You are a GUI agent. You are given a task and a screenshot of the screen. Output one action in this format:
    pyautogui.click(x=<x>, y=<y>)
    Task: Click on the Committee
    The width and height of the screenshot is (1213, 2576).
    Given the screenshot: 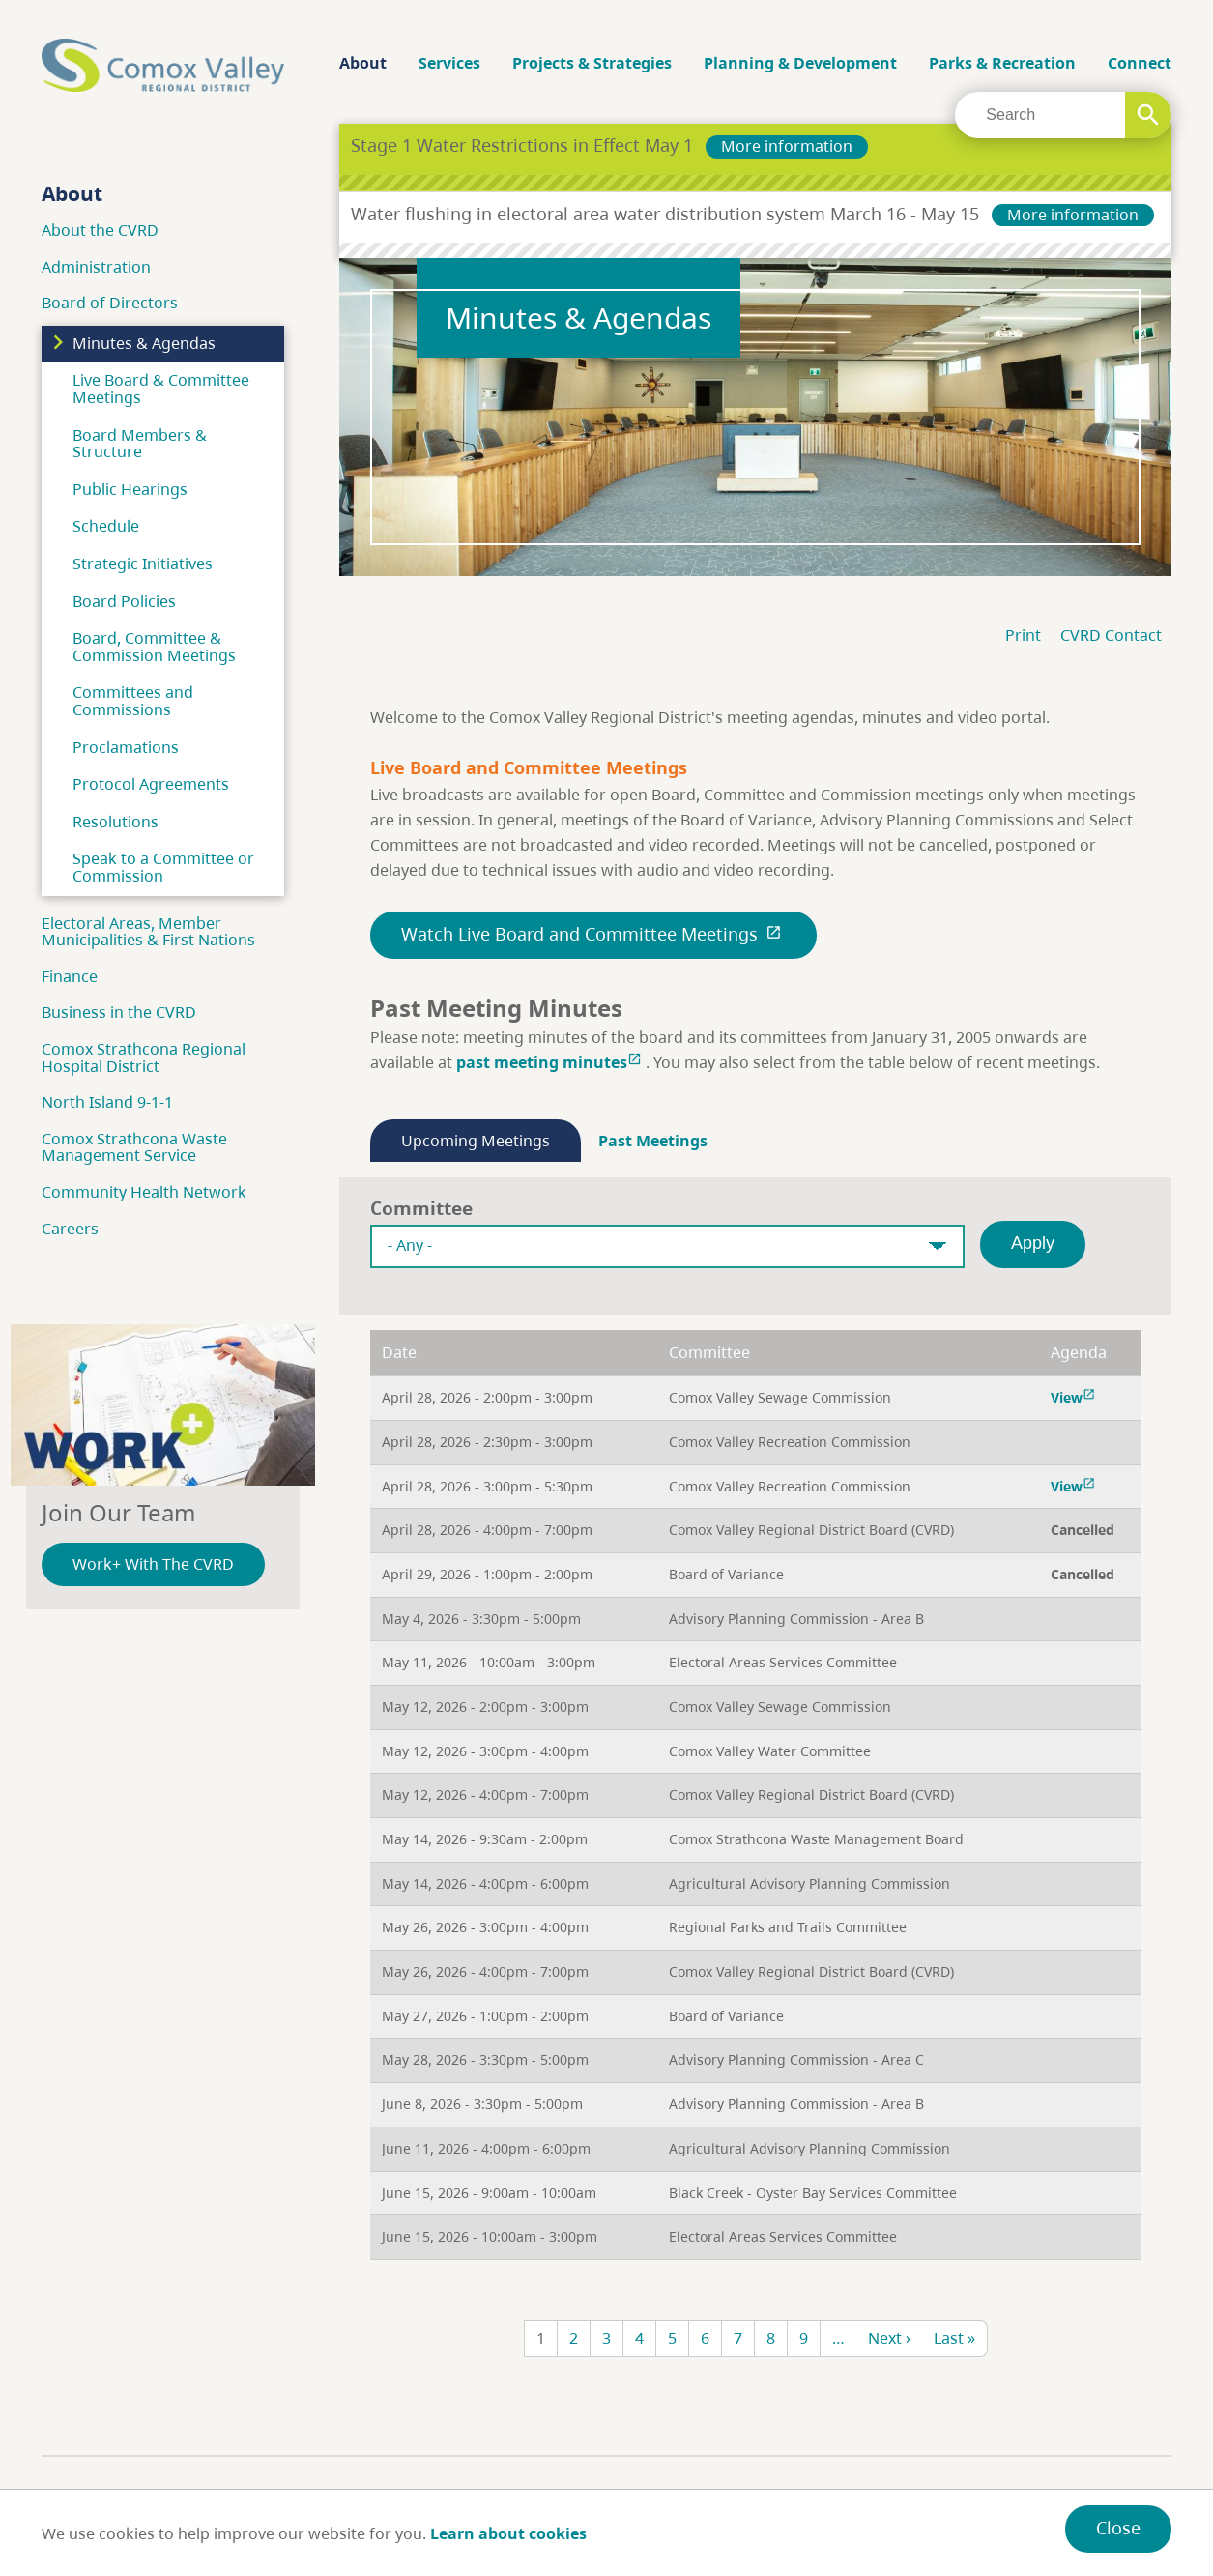 What is the action you would take?
    pyautogui.click(x=421, y=1208)
    